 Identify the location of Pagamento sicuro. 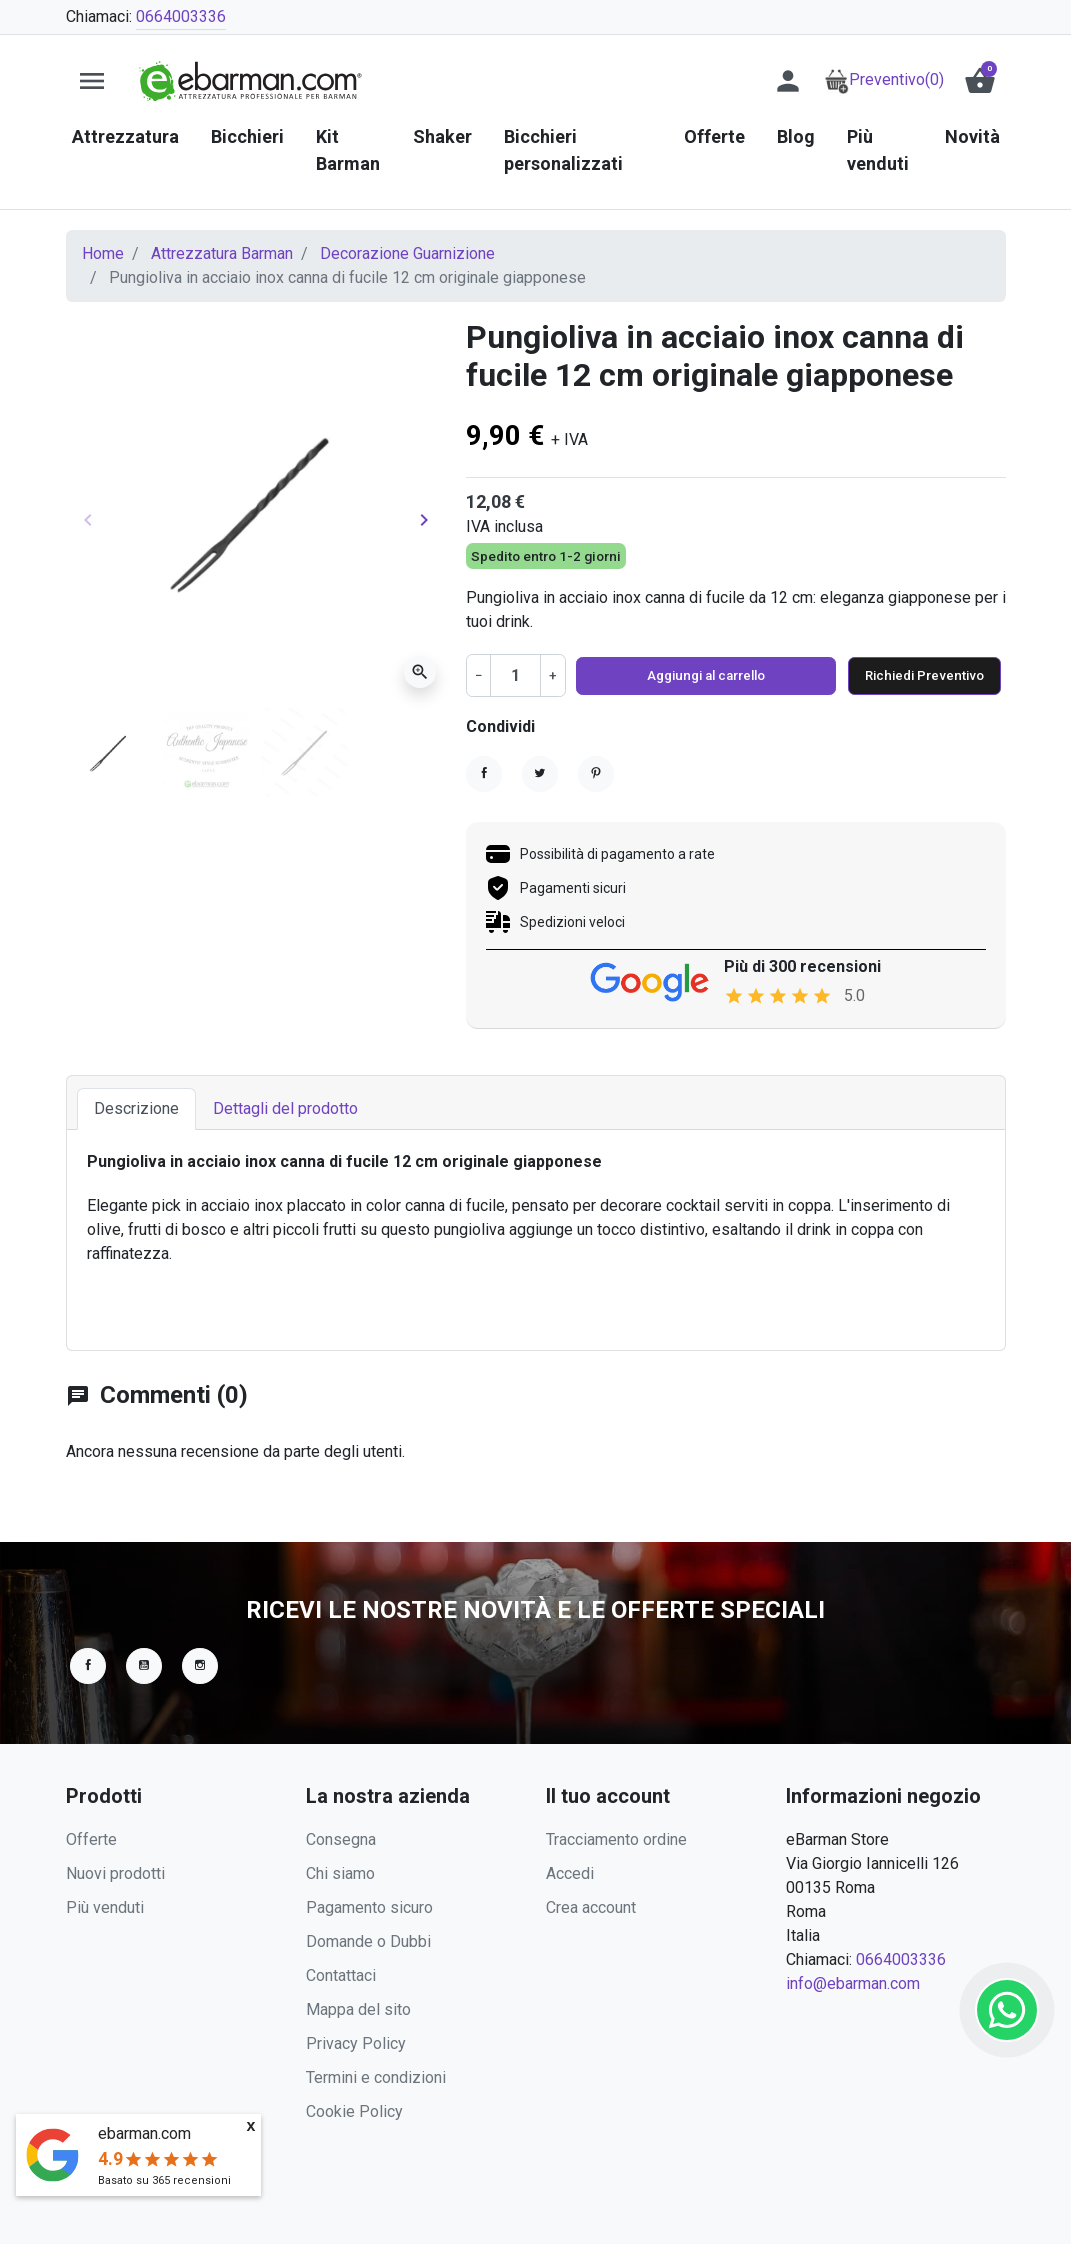
(369, 1907).